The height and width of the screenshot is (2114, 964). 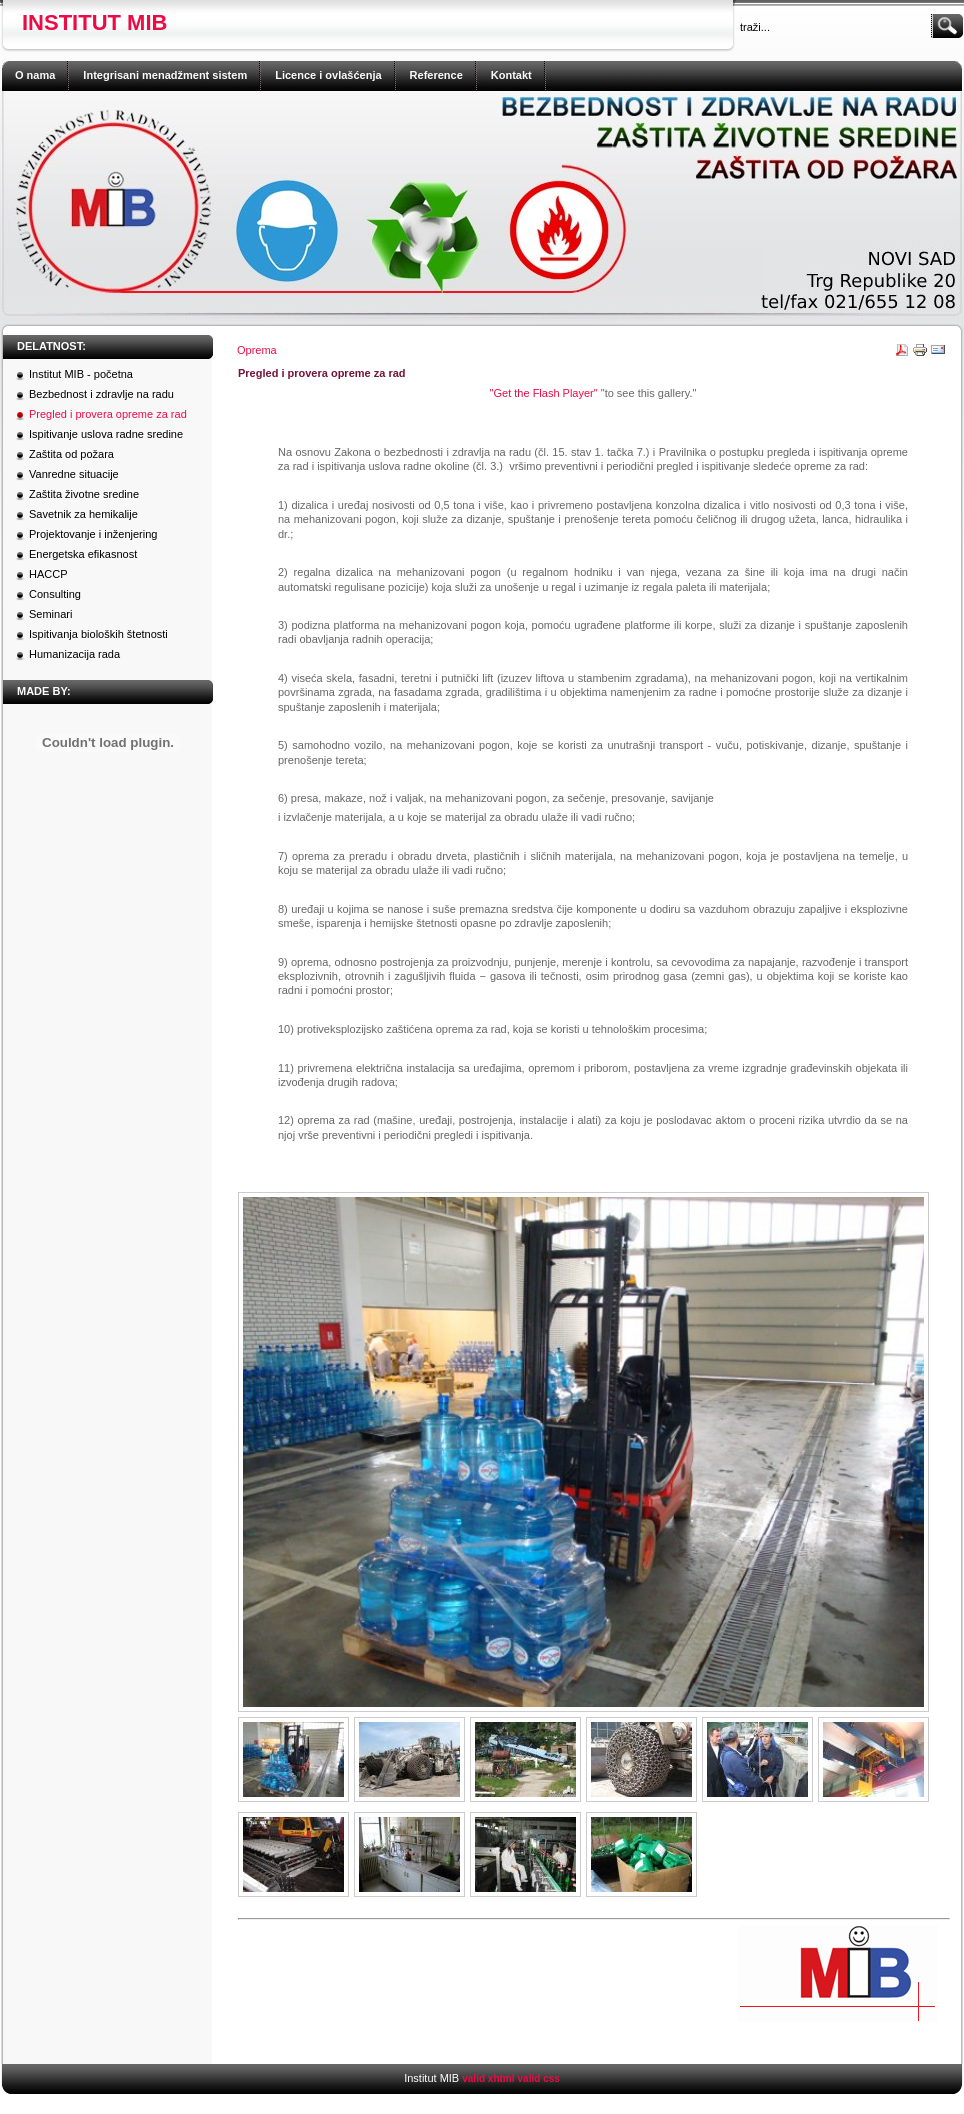 What do you see at coordinates (544, 393) in the screenshot?
I see `"Get the Flash Player"` at bounding box center [544, 393].